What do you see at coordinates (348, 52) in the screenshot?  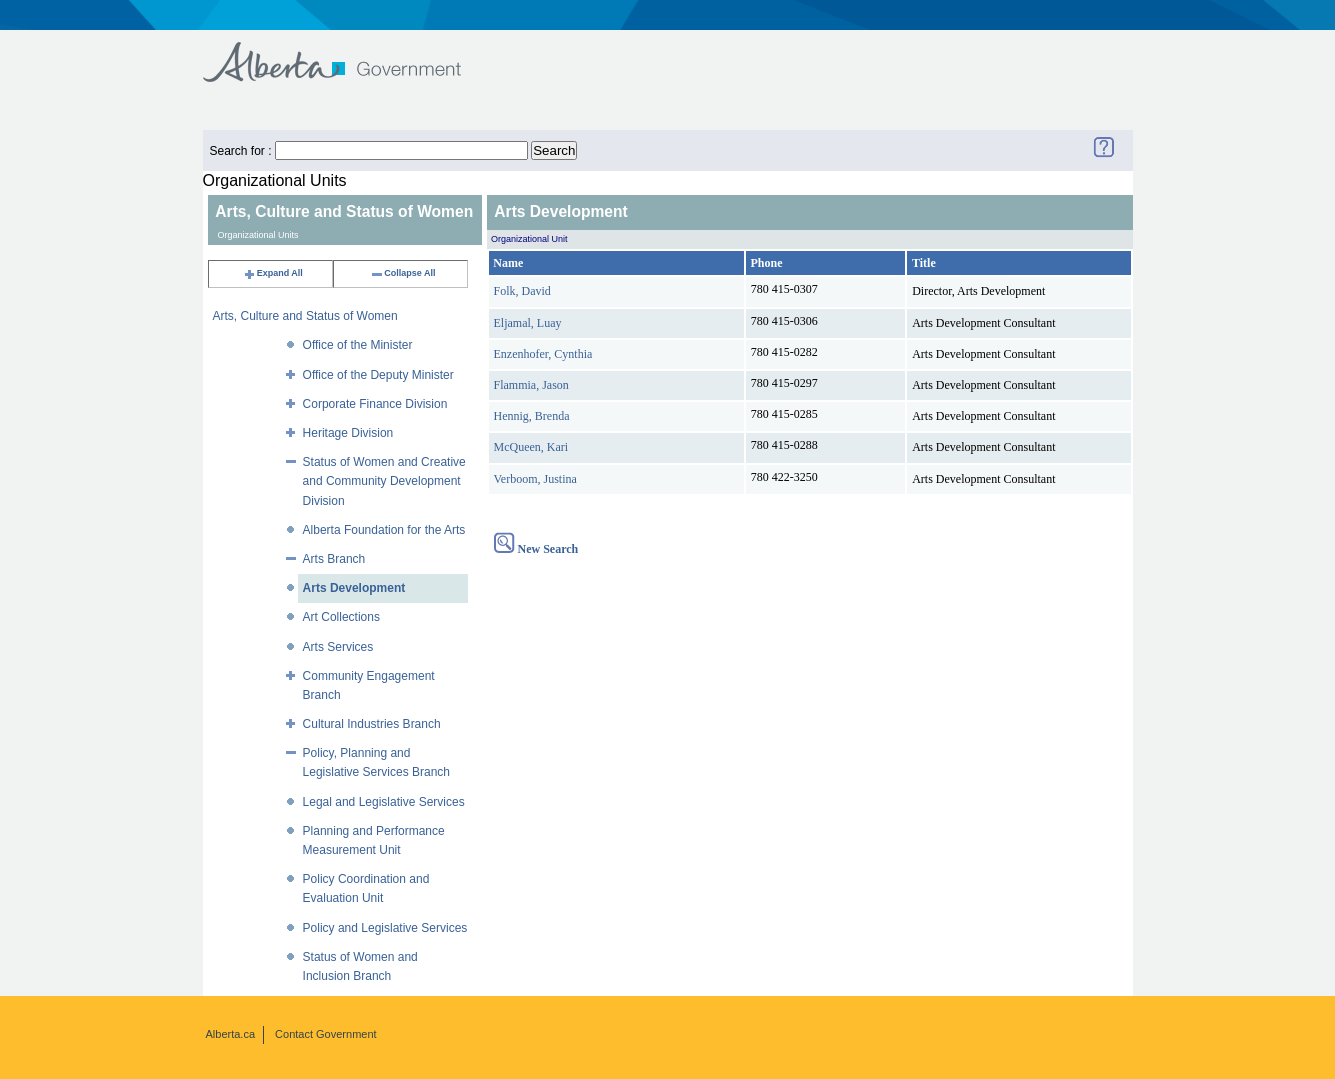 I see `Government of Alberta` at bounding box center [348, 52].